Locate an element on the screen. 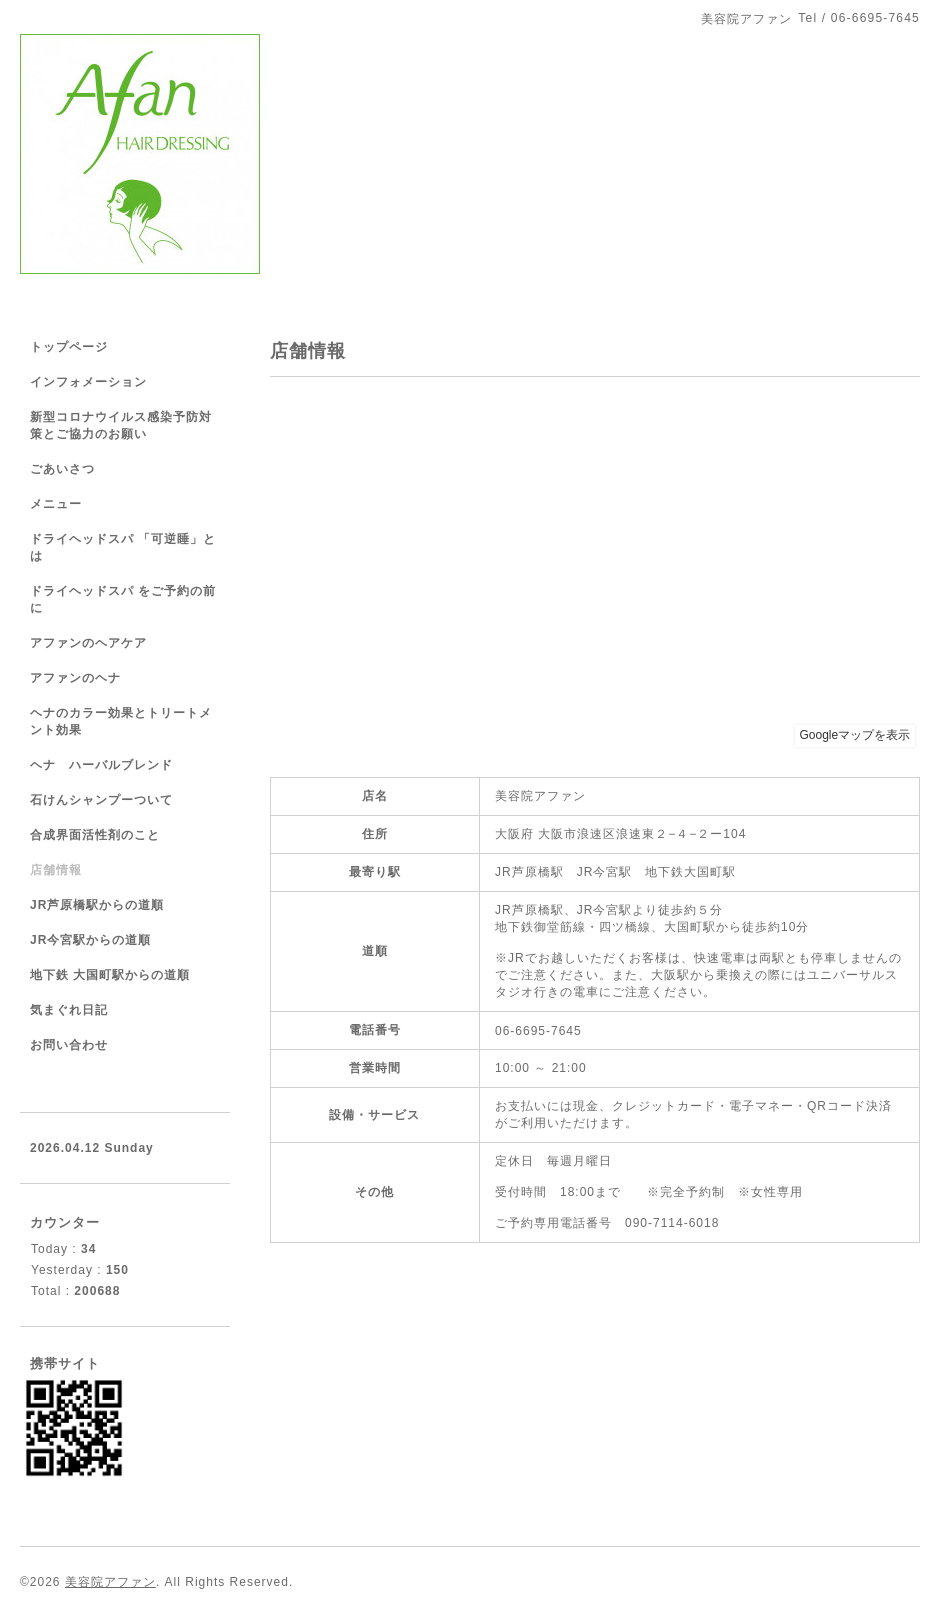 The image size is (940, 1618). ドライヘッドスパ 「可逆睡」とは is located at coordinates (123, 547).